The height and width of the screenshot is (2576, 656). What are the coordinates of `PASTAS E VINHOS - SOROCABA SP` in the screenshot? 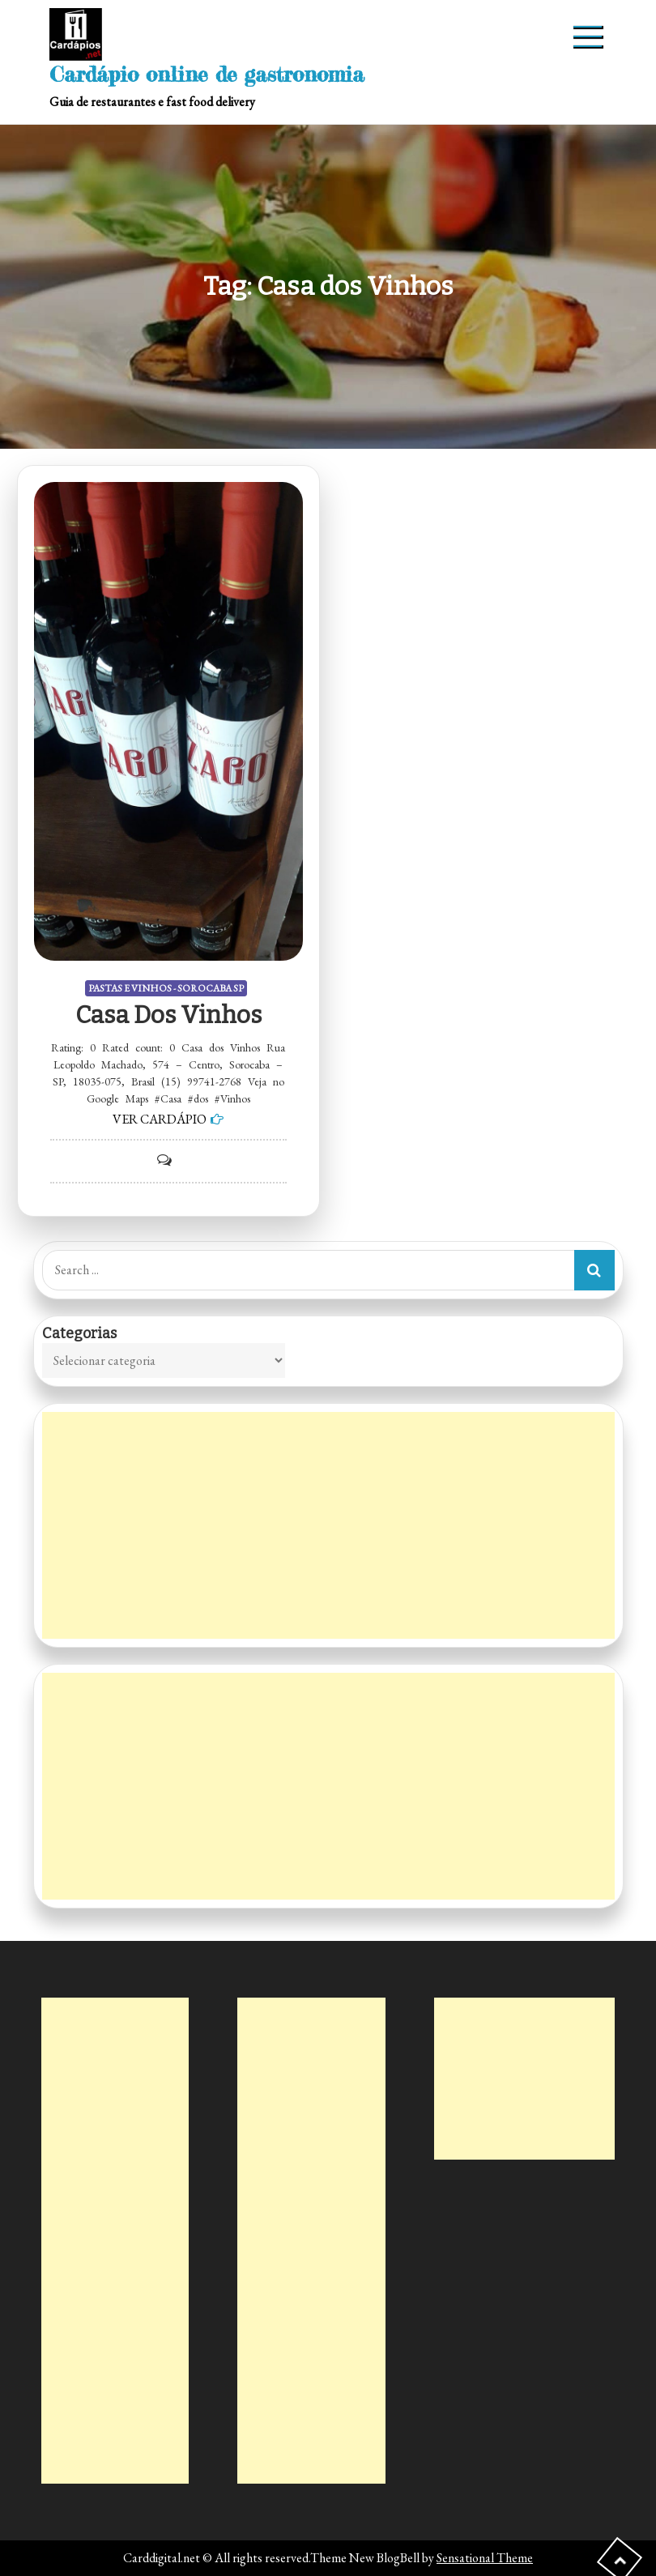 It's located at (166, 988).